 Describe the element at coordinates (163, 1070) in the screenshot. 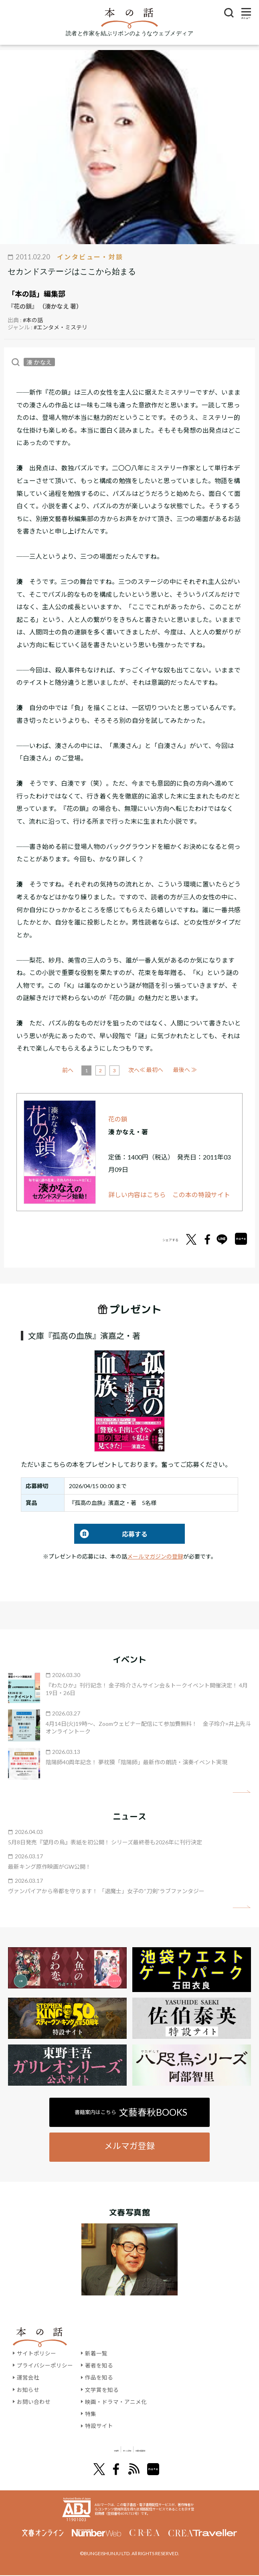

I see `次へ` at that location.